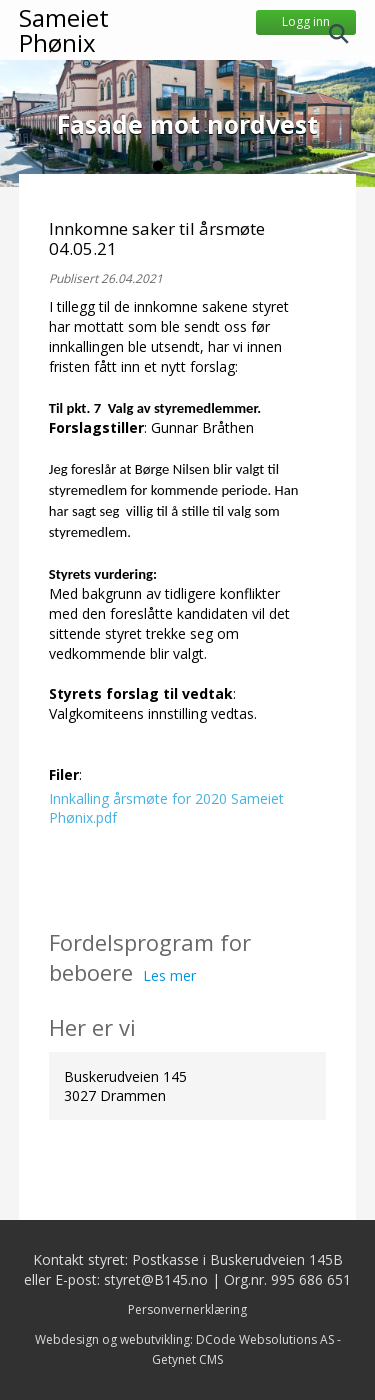  I want to click on Personvernerklæring, so click(187, 1309).